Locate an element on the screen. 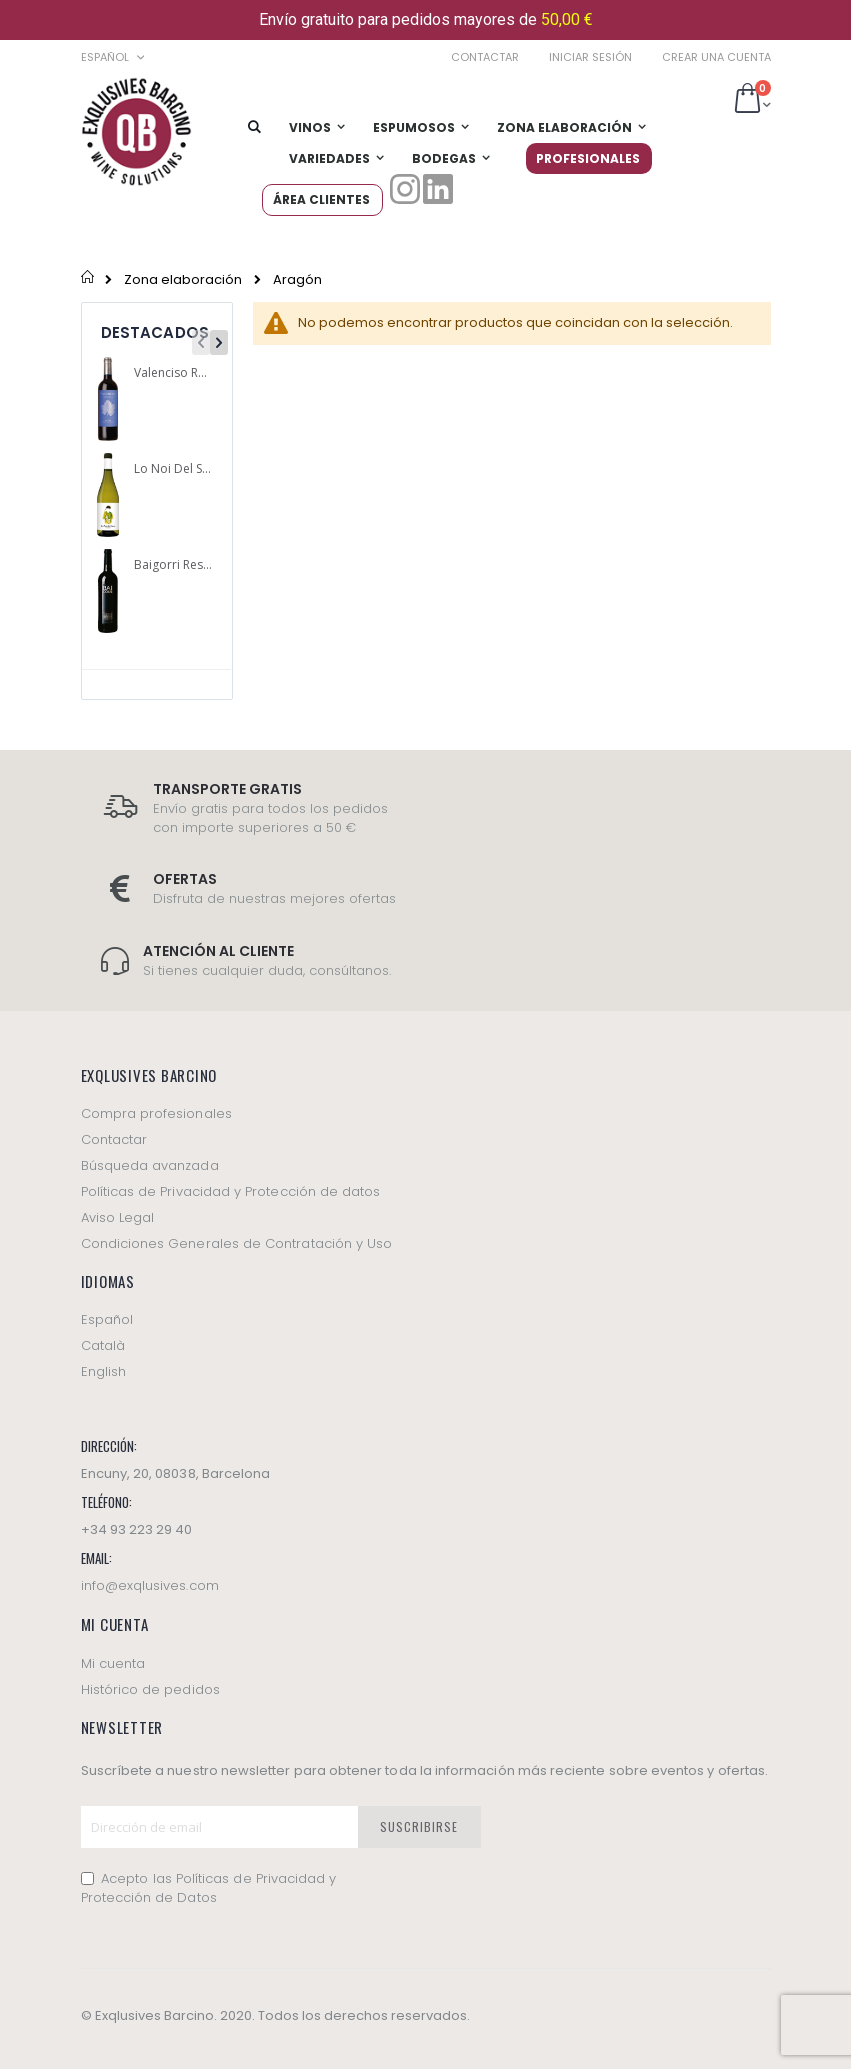 The width and height of the screenshot is (851, 2069). Català is located at coordinates (103, 1345).